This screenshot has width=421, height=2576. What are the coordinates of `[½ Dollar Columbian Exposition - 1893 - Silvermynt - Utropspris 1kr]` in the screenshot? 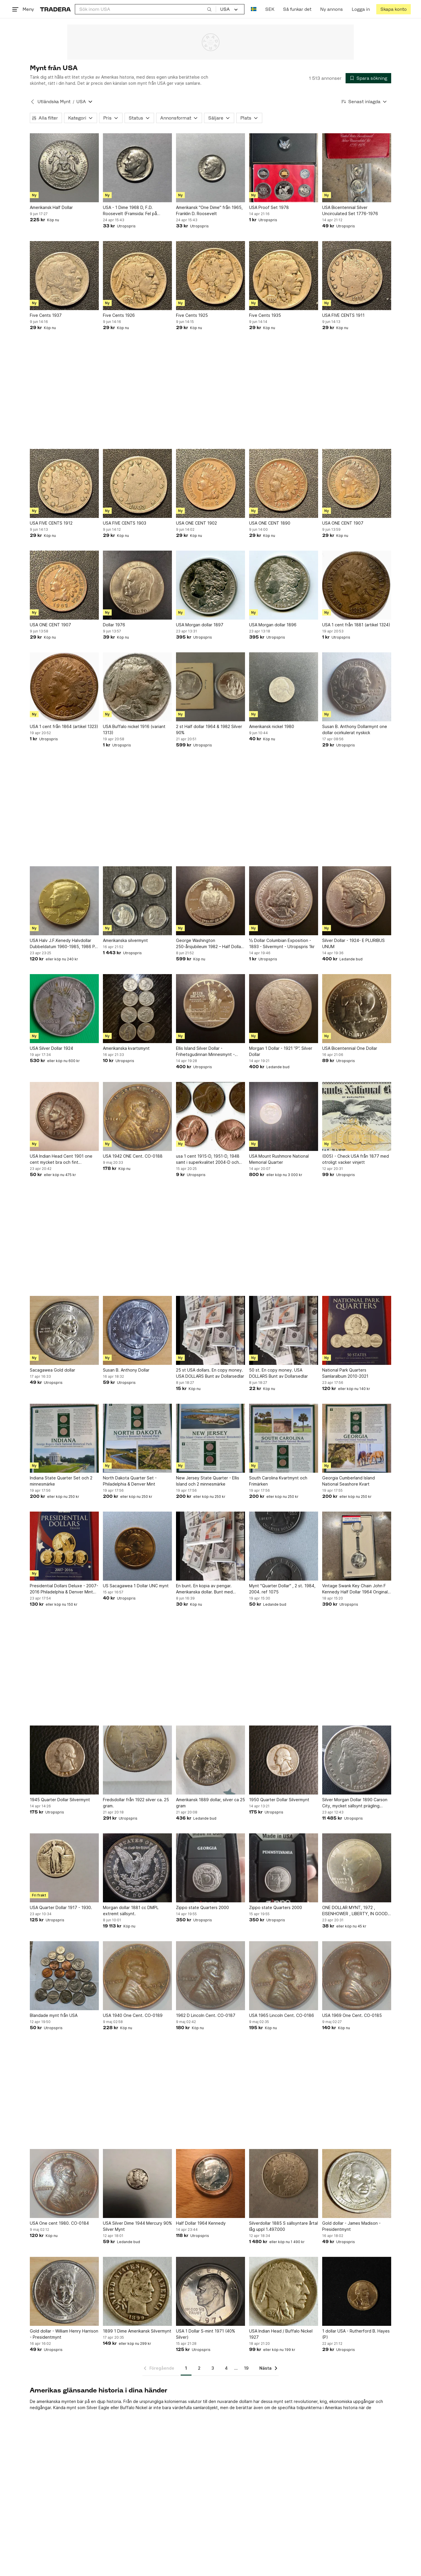 It's located at (283, 900).